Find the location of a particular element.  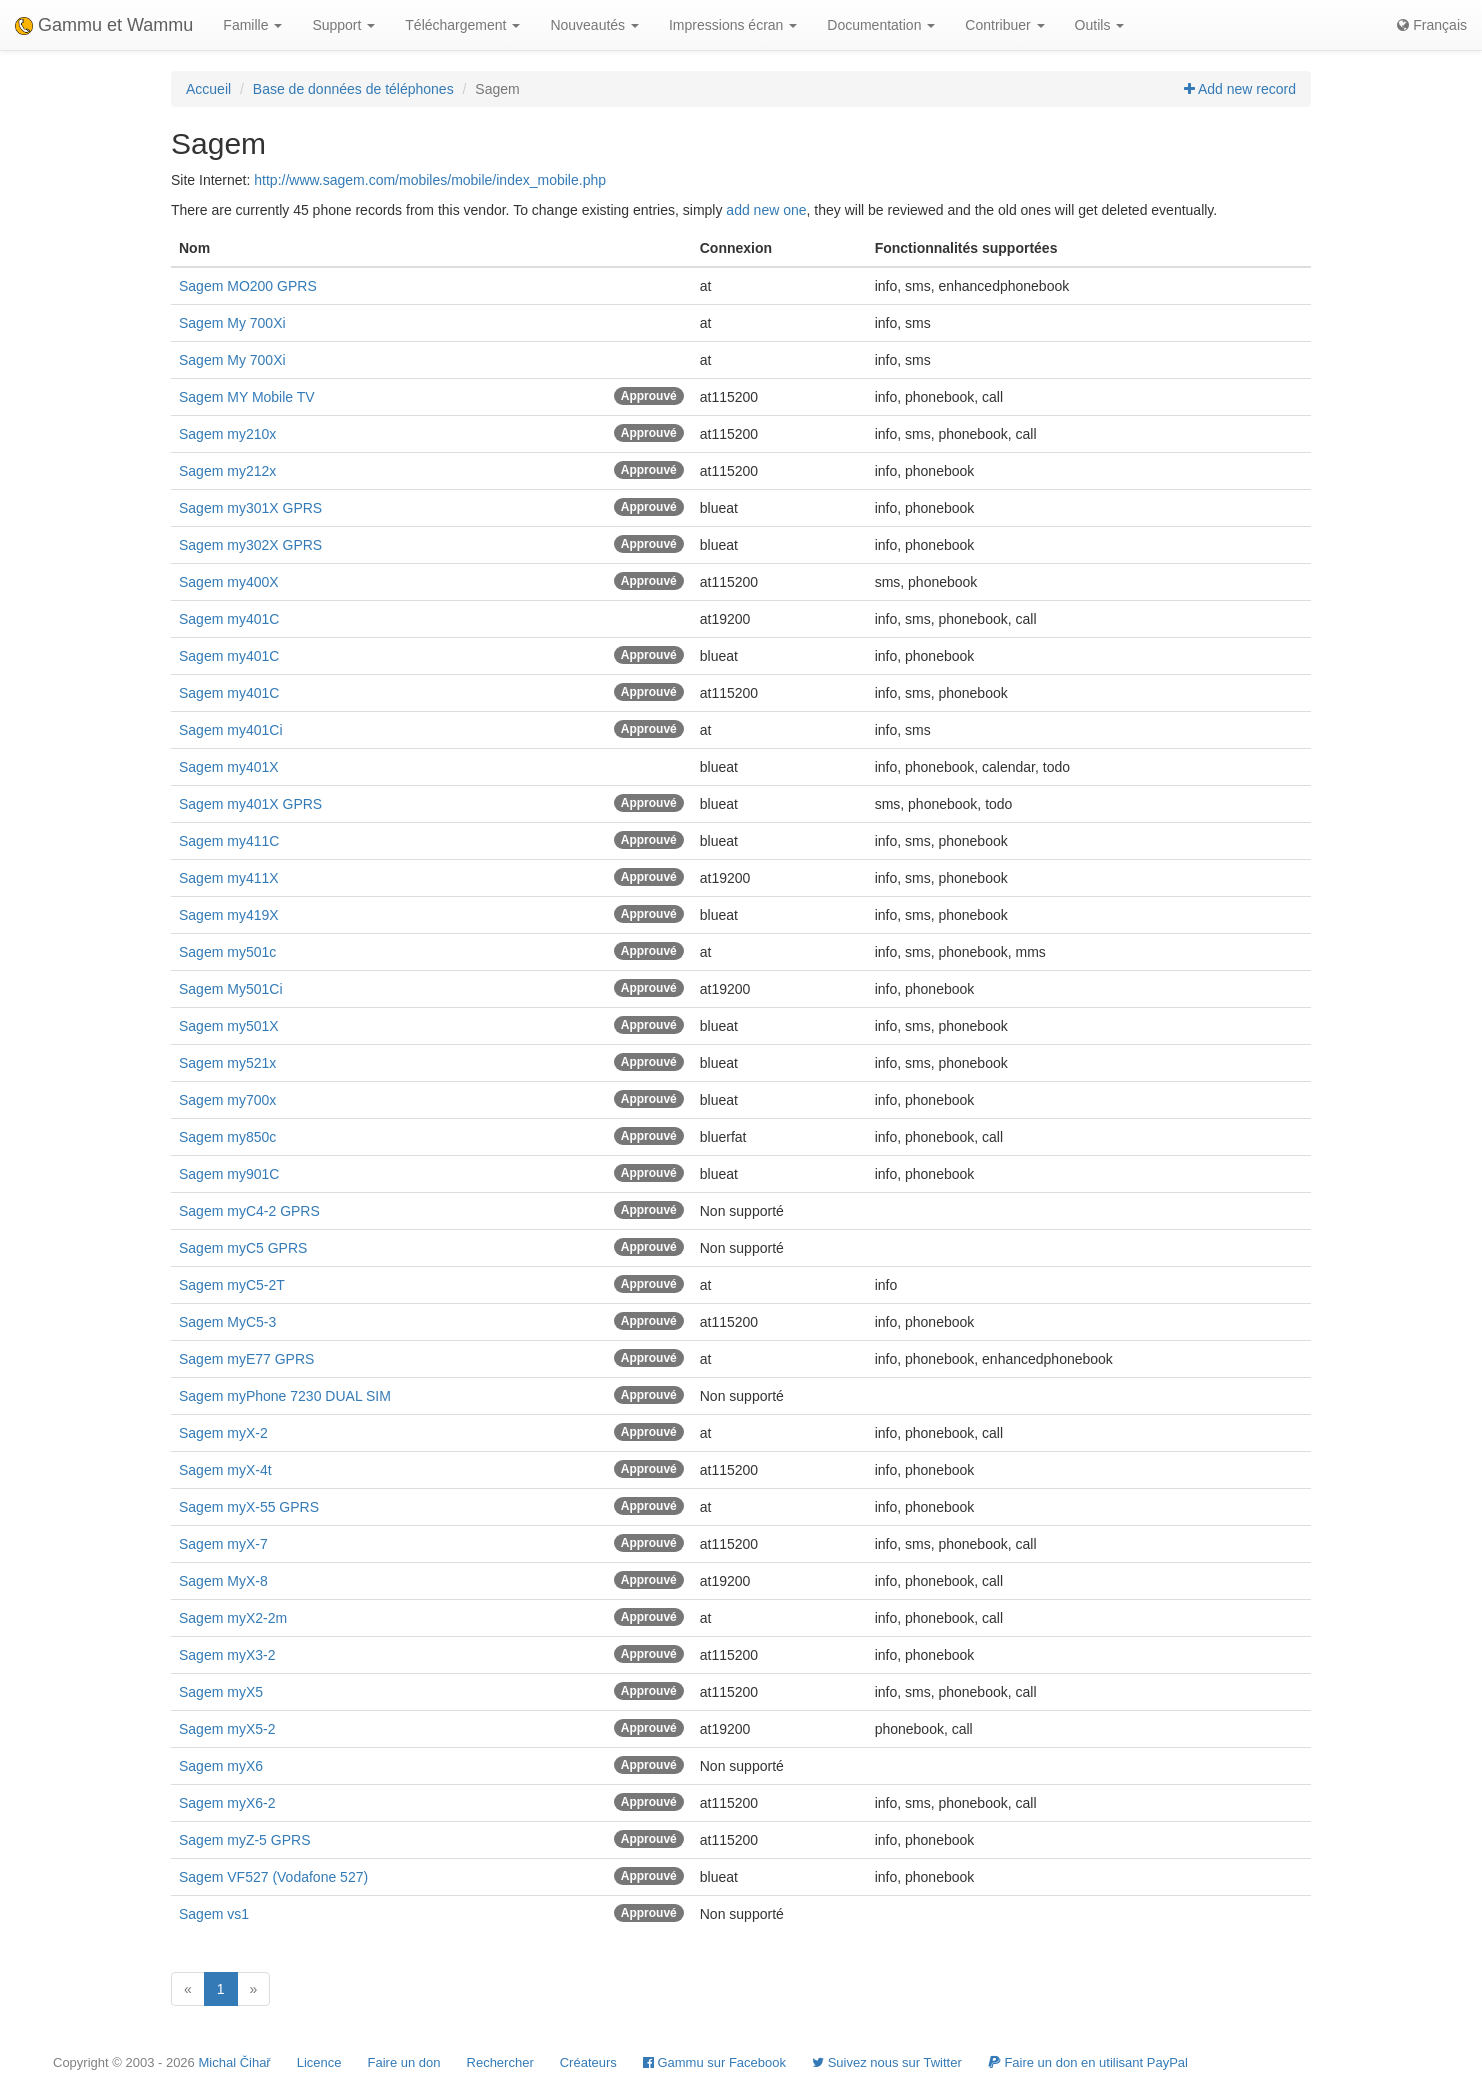

Sagem my401C is located at coordinates (229, 619).